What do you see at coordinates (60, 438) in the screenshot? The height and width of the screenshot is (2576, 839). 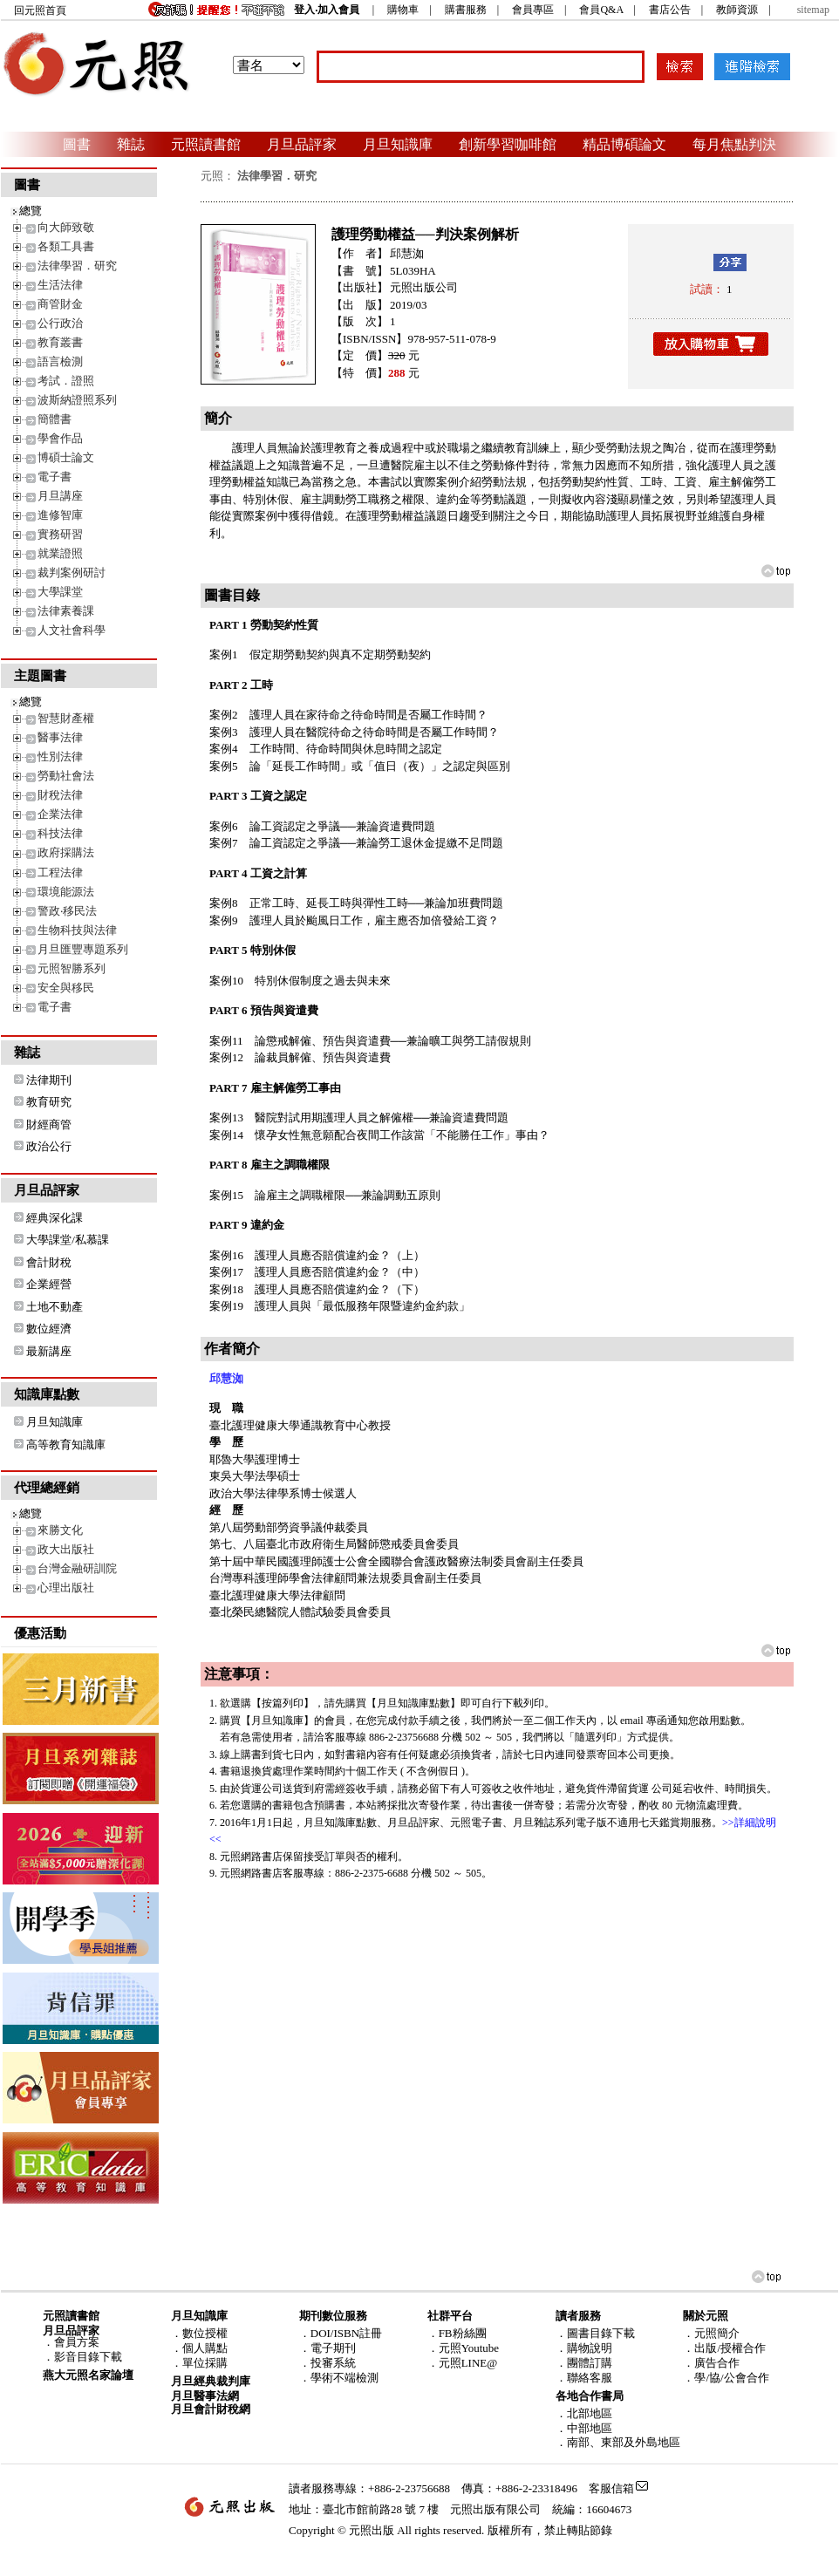 I see `學會作品` at bounding box center [60, 438].